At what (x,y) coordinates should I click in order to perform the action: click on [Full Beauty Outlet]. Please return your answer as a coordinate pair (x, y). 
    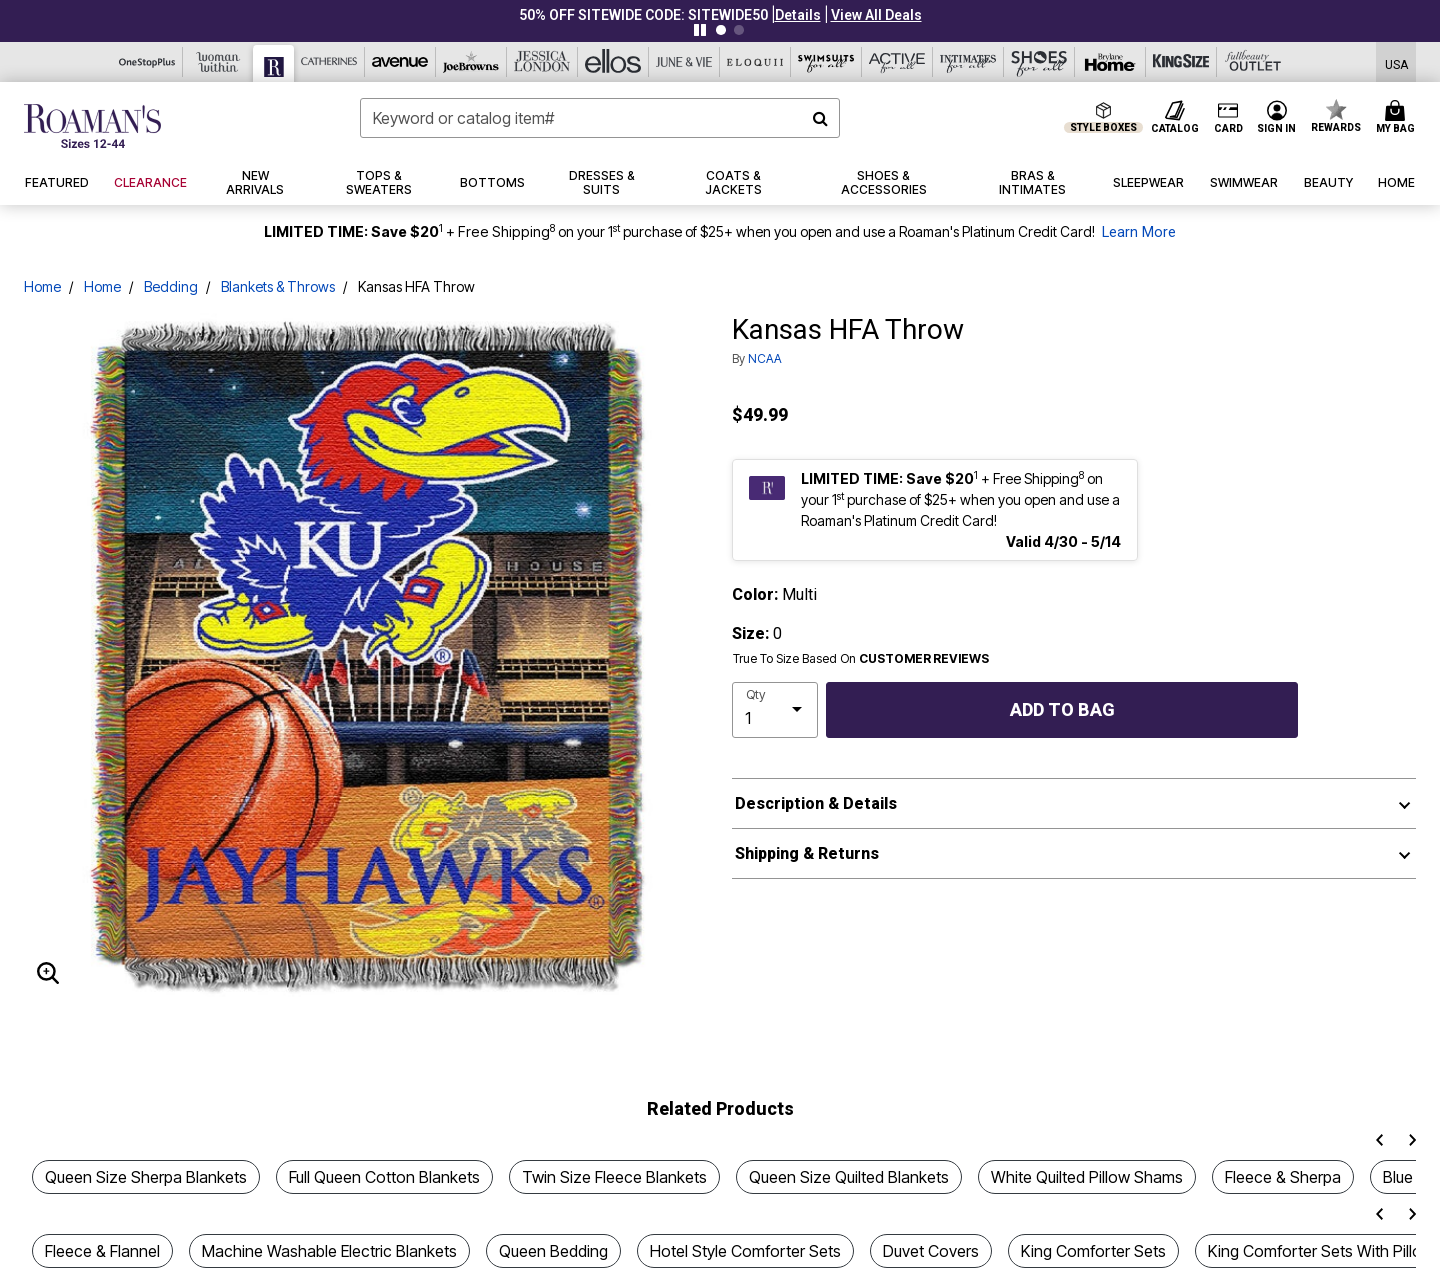
    Looking at the image, I should click on (1252, 62).